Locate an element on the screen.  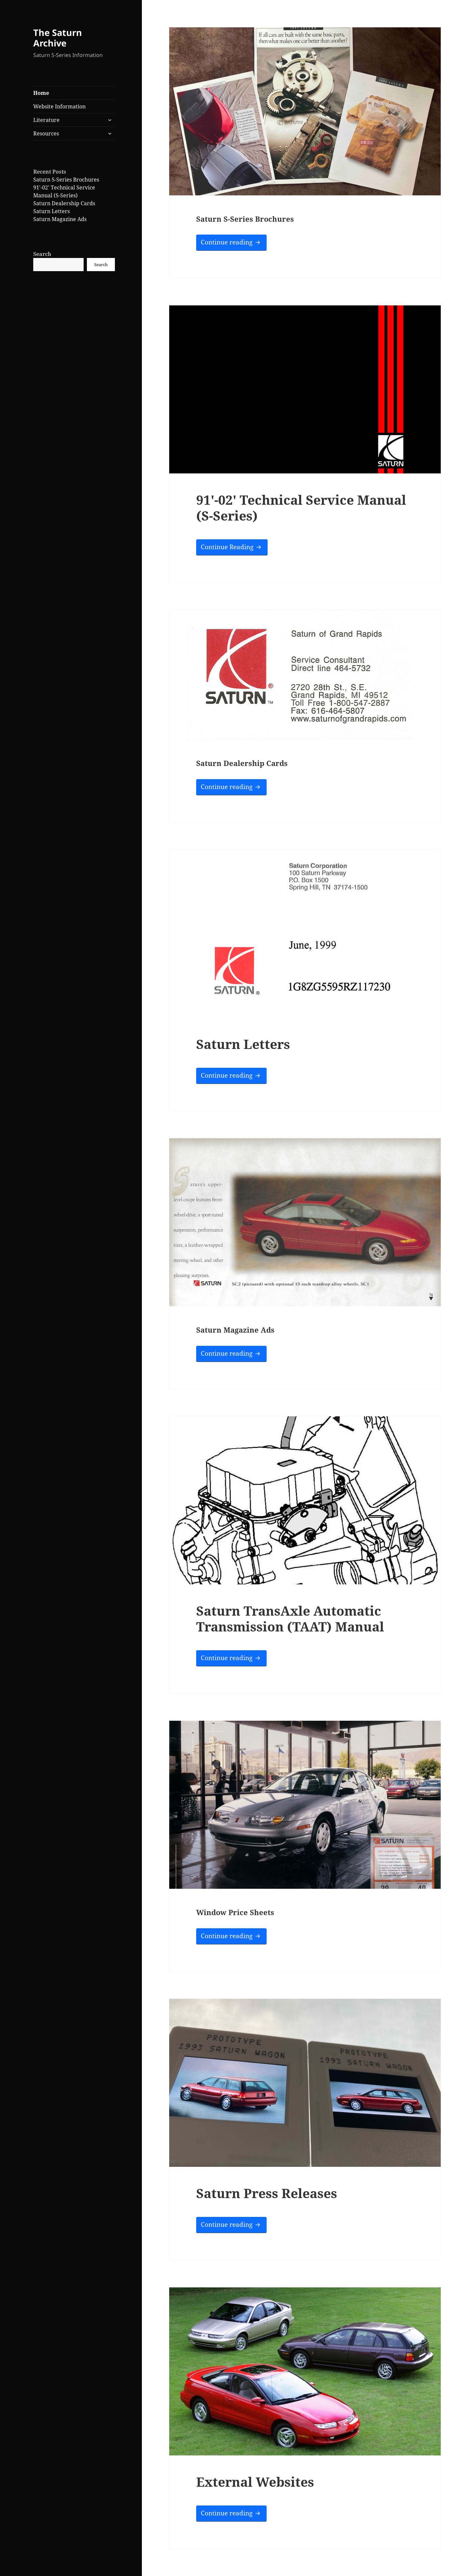
Saturn Press Releases is located at coordinates (266, 2193).